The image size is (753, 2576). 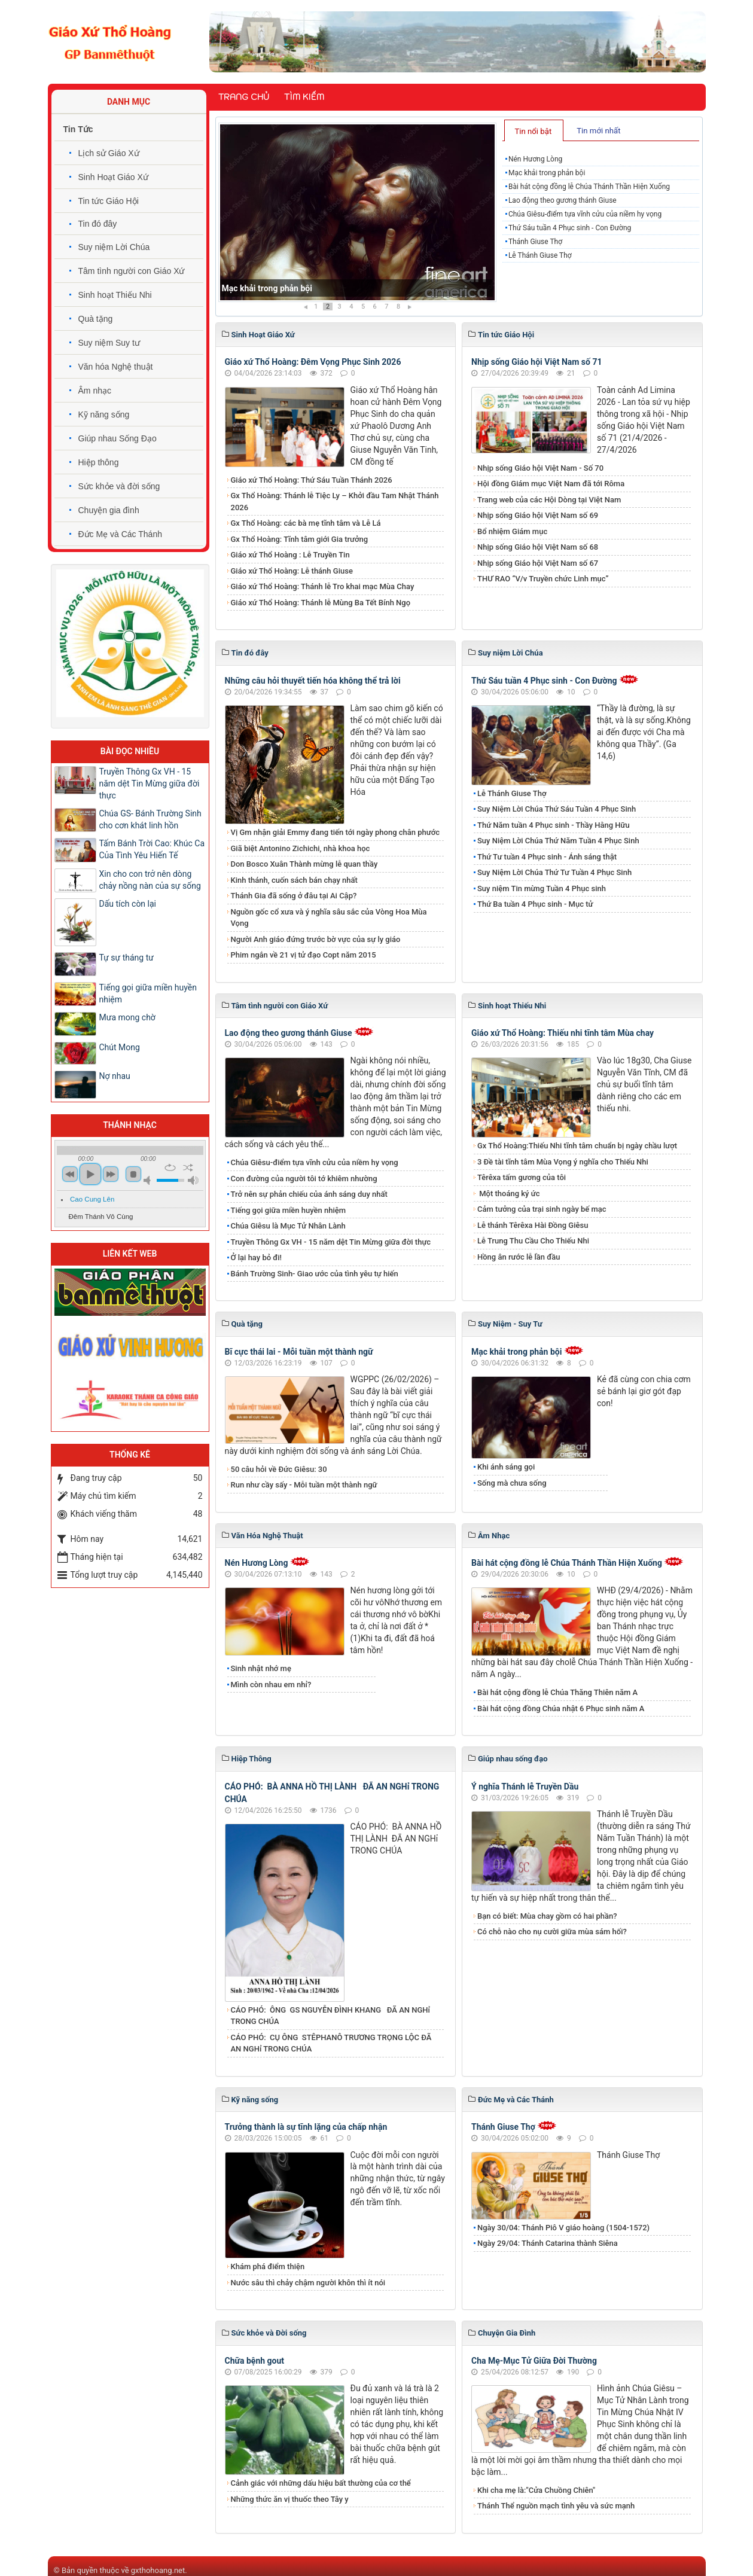 What do you see at coordinates (306, 523) in the screenshot?
I see `Gx Thổ Hoàng: các bà mẹ tĩnh tâm và Lễ Lá` at bounding box center [306, 523].